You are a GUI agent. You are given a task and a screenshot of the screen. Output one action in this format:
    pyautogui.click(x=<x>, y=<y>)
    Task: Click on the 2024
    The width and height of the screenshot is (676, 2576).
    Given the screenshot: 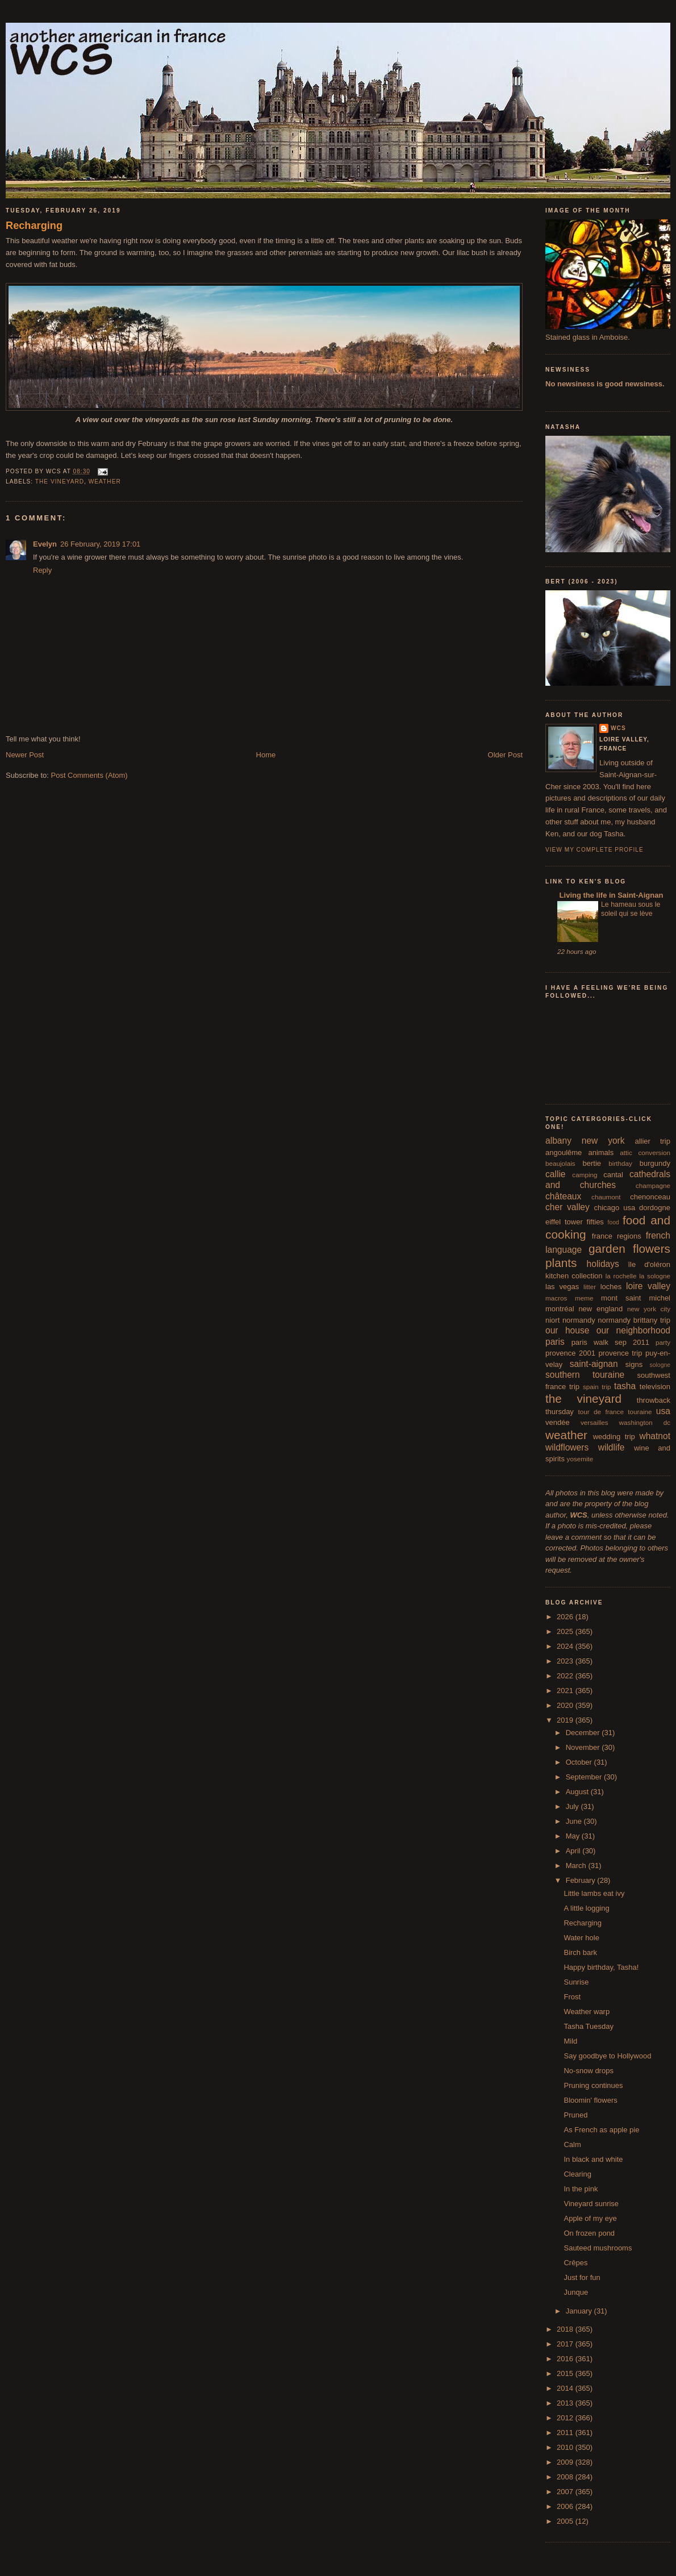 What is the action you would take?
    pyautogui.click(x=566, y=1646)
    